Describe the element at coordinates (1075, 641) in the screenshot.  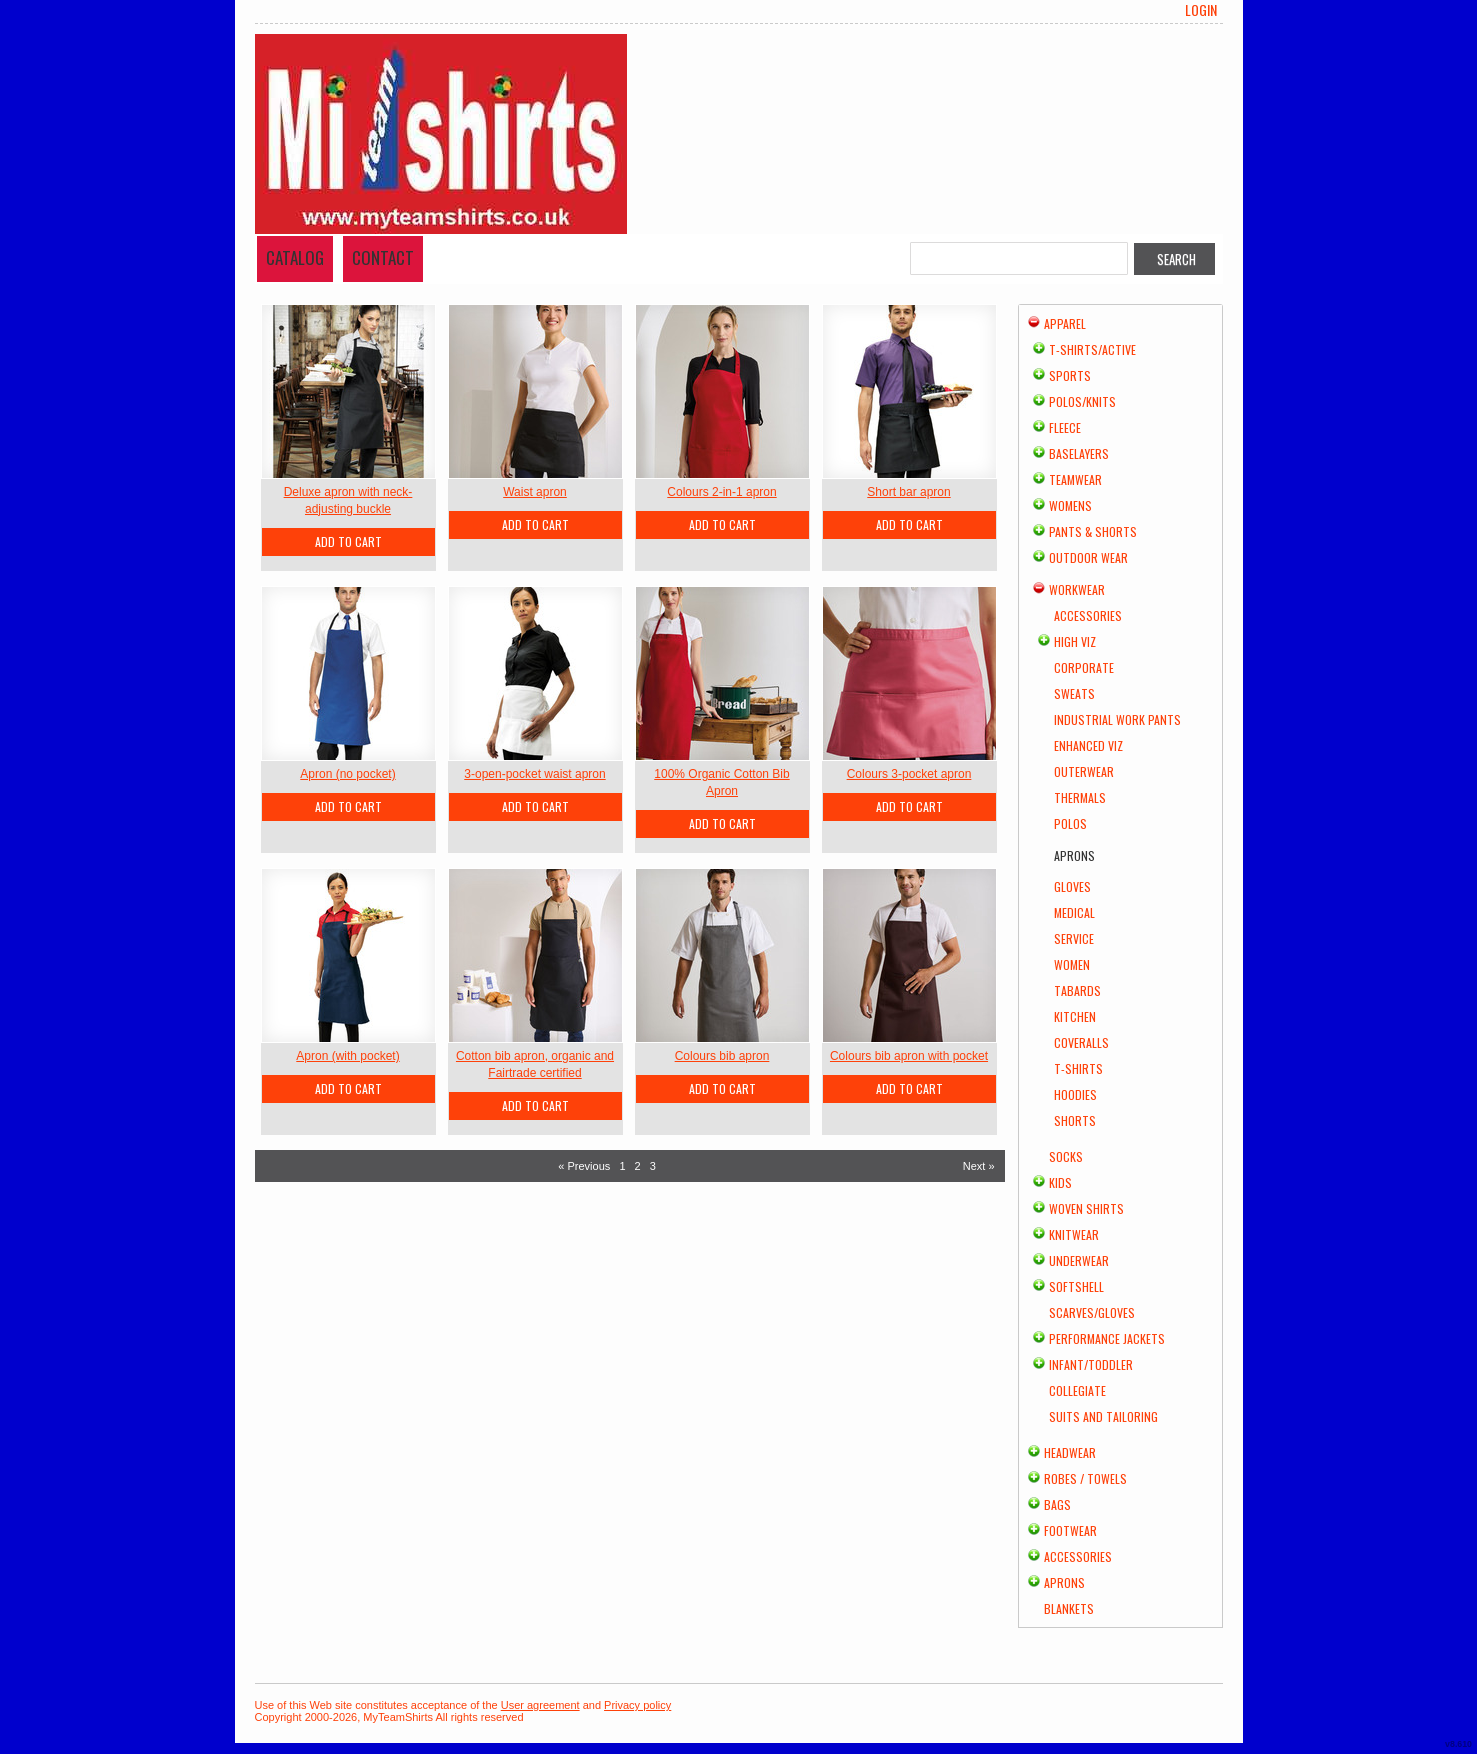
I see `High Viz` at that location.